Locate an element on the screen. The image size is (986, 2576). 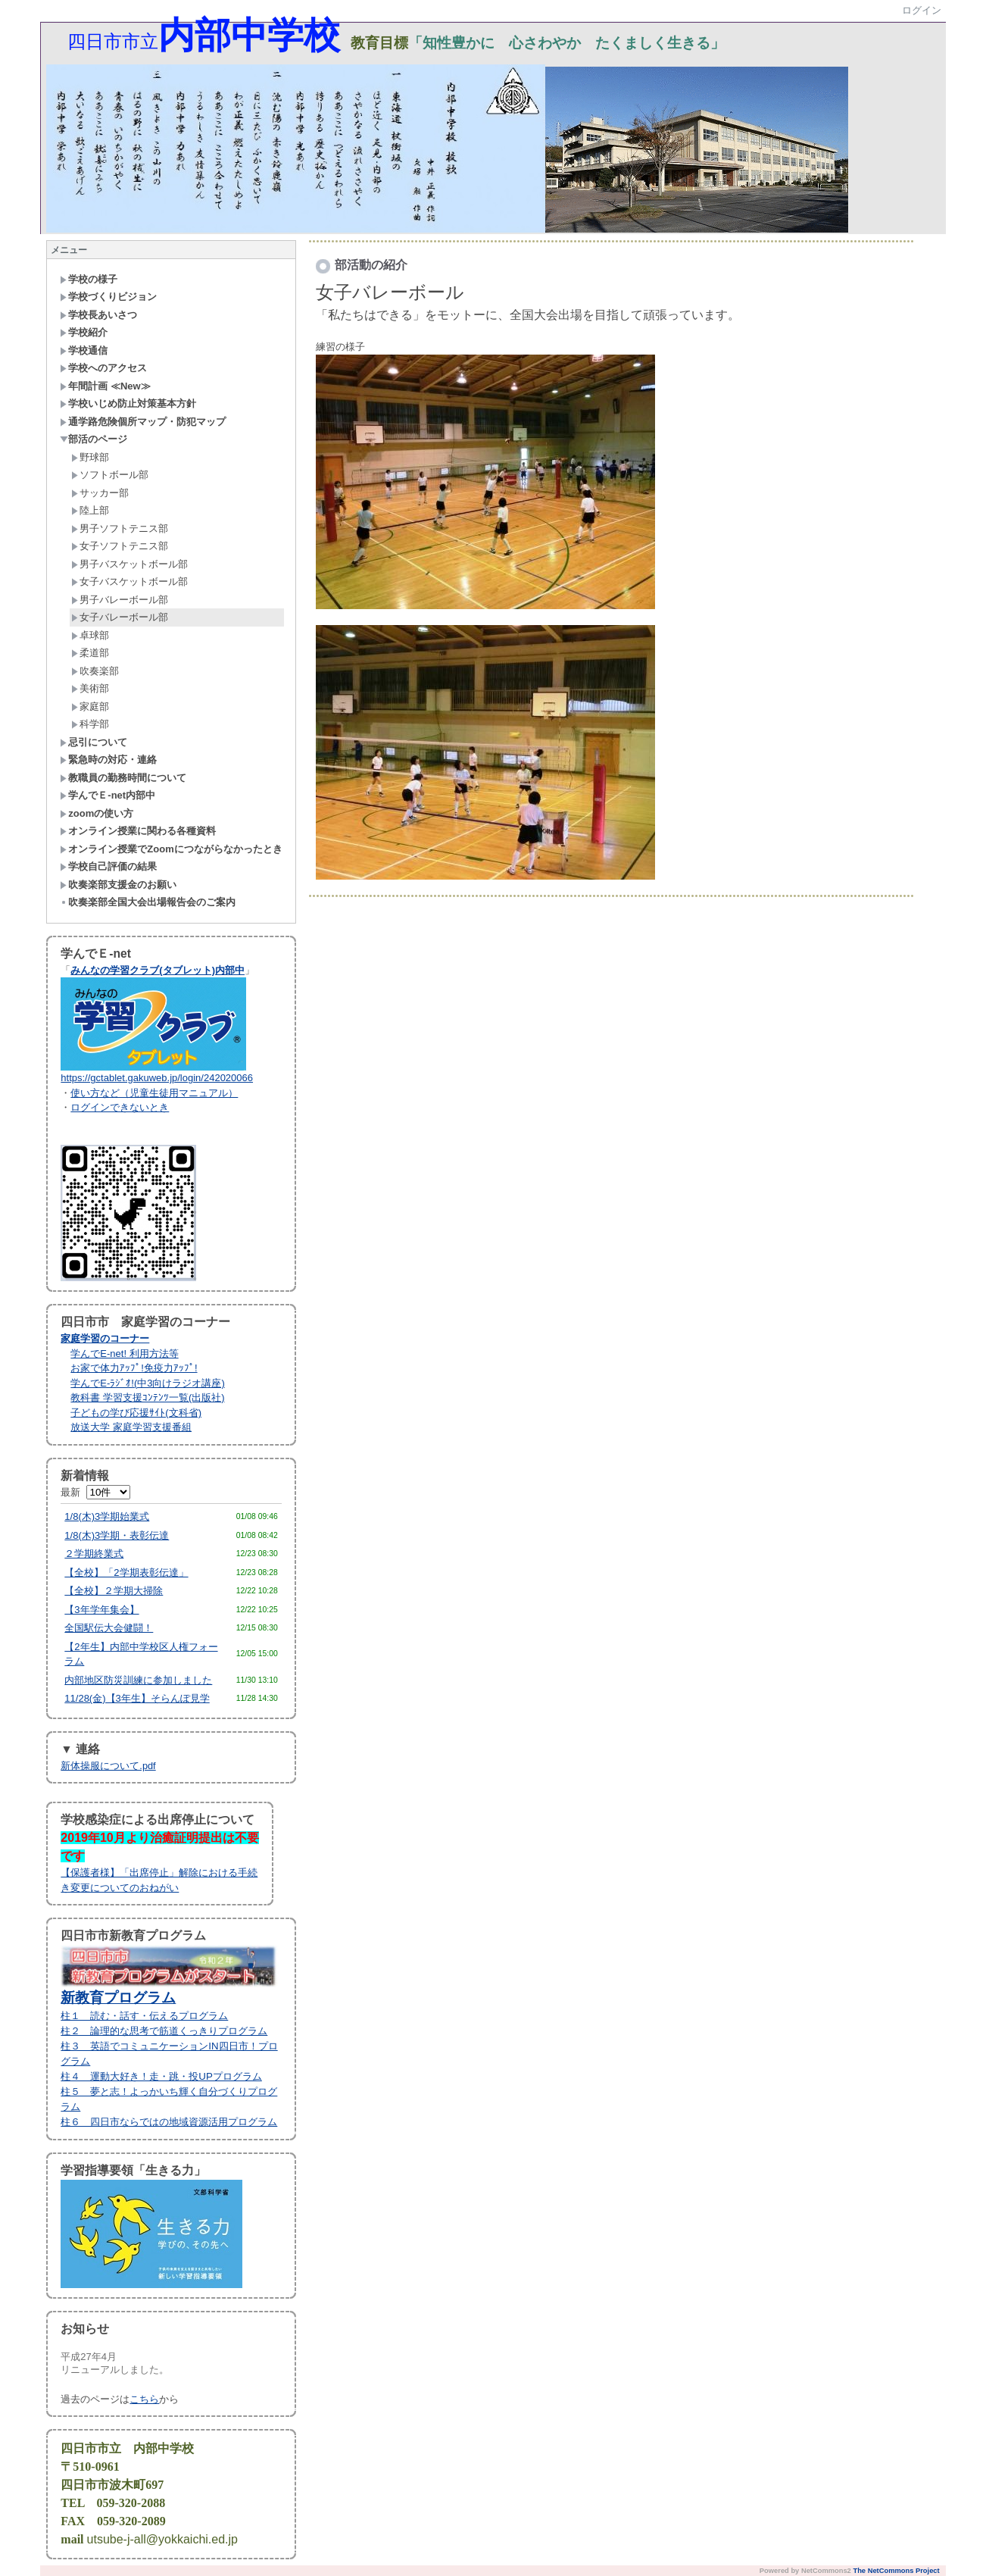
通学路危険個所マップ・防犯マップ is located at coordinates (143, 421).